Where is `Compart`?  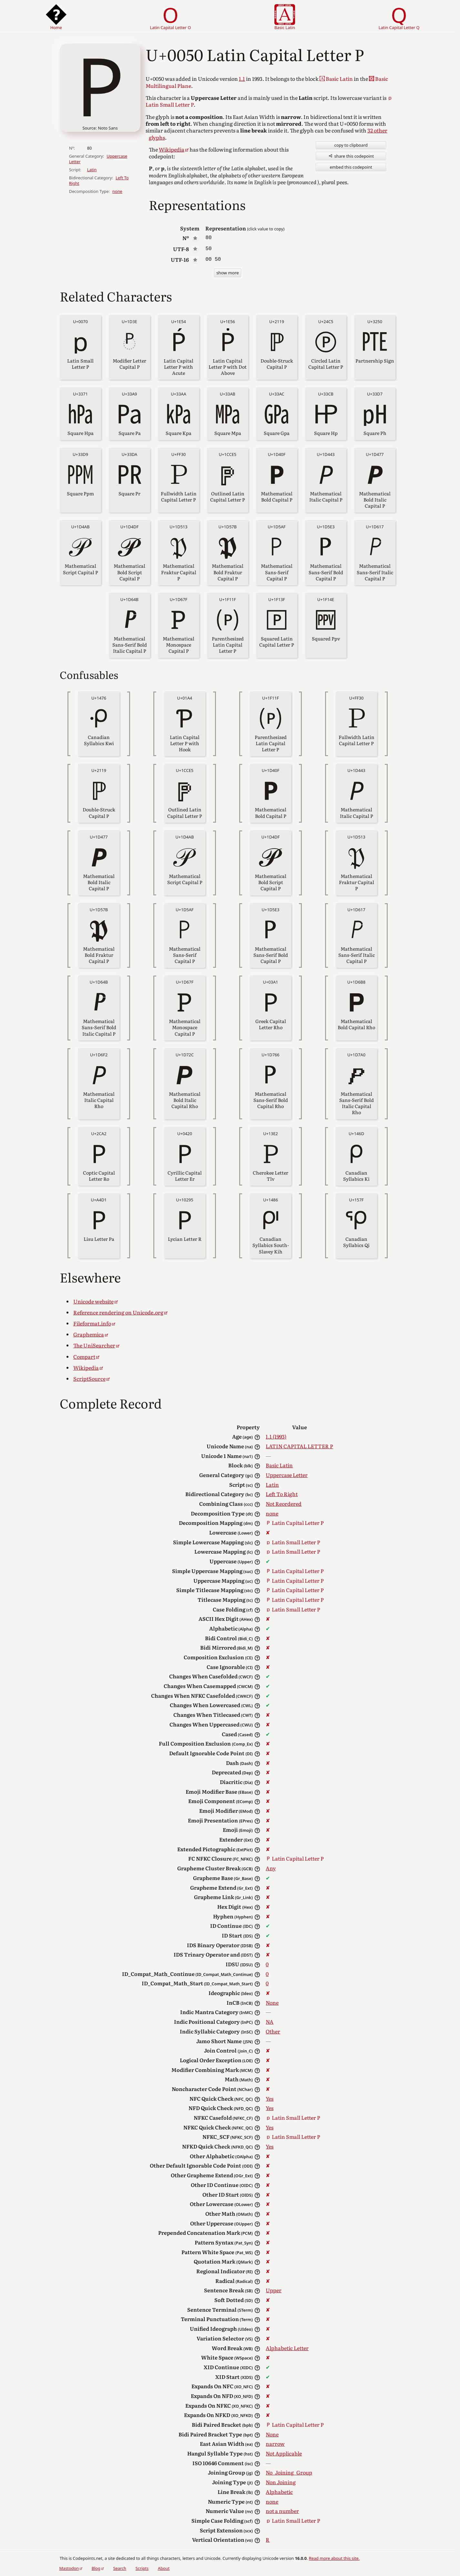 Compart is located at coordinates (84, 1356).